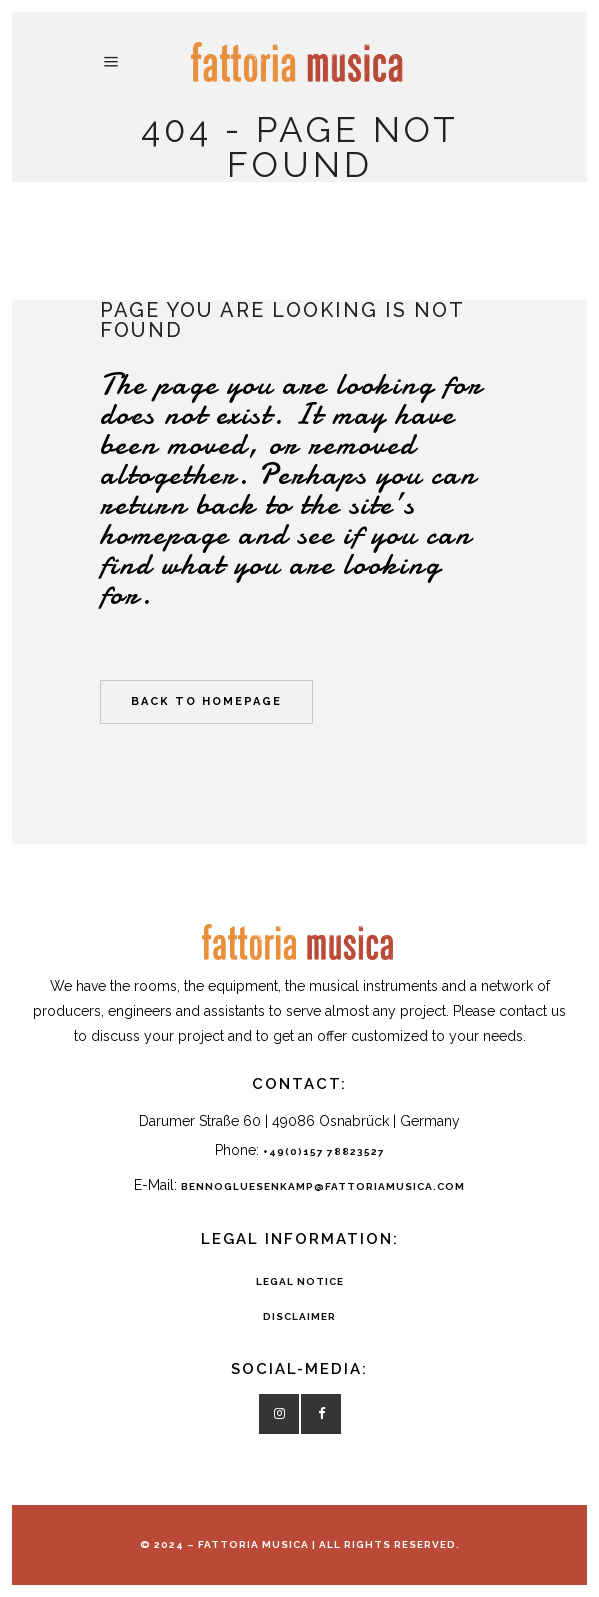  I want to click on bennogluesenkamp@fattoriamusica.com, so click(323, 1186).